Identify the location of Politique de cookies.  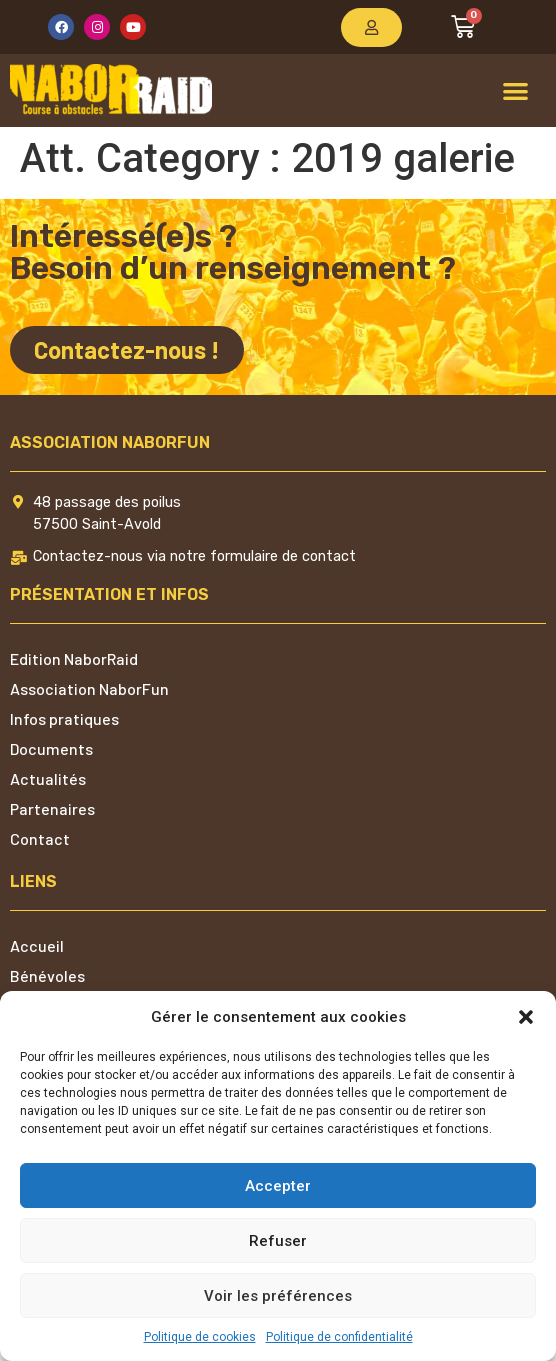
(200, 1337).